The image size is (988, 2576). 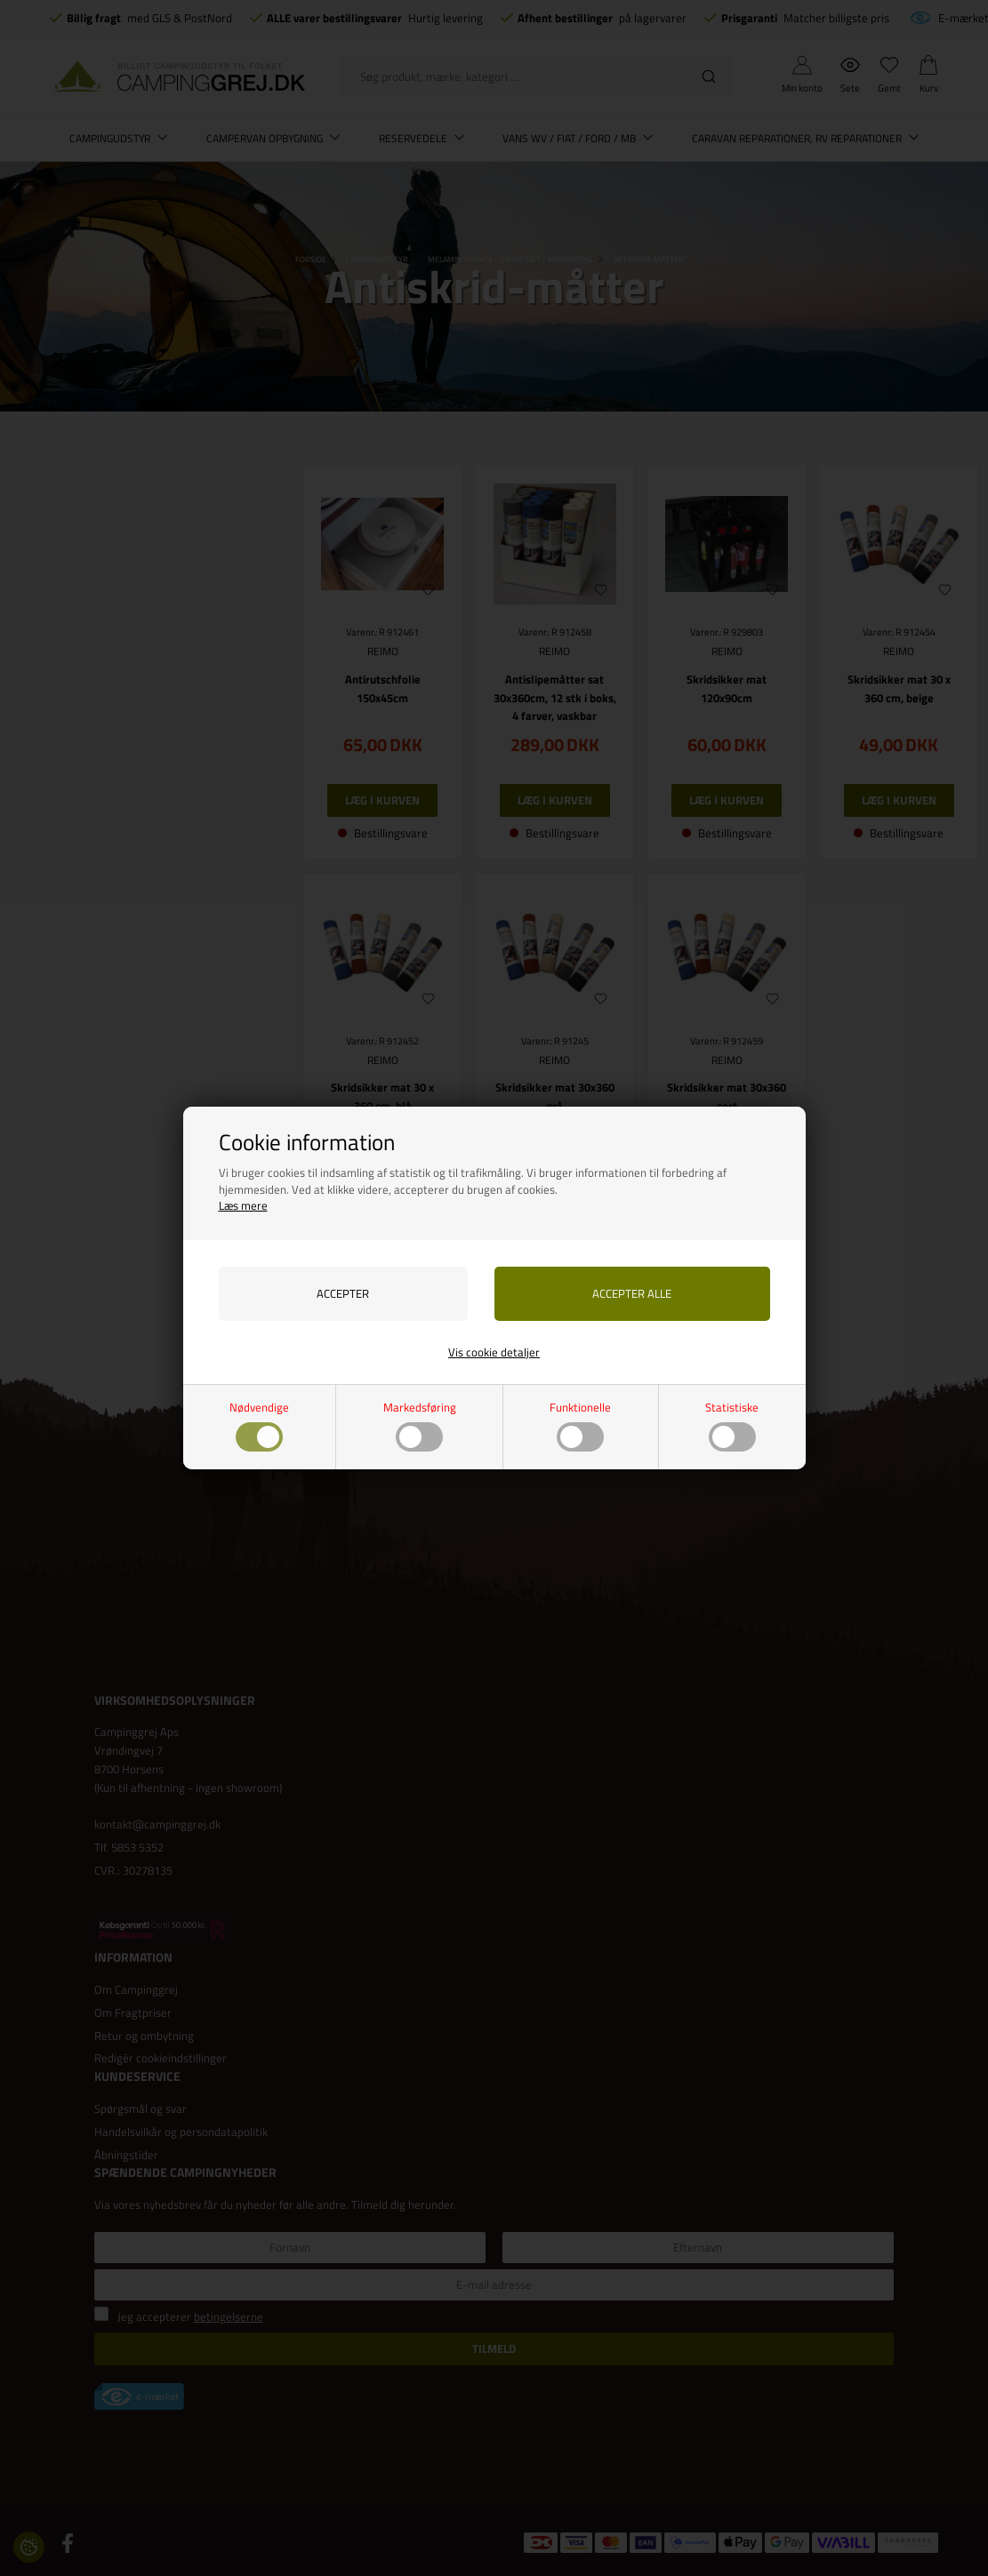 I want to click on Læs mere, so click(x=243, y=1205).